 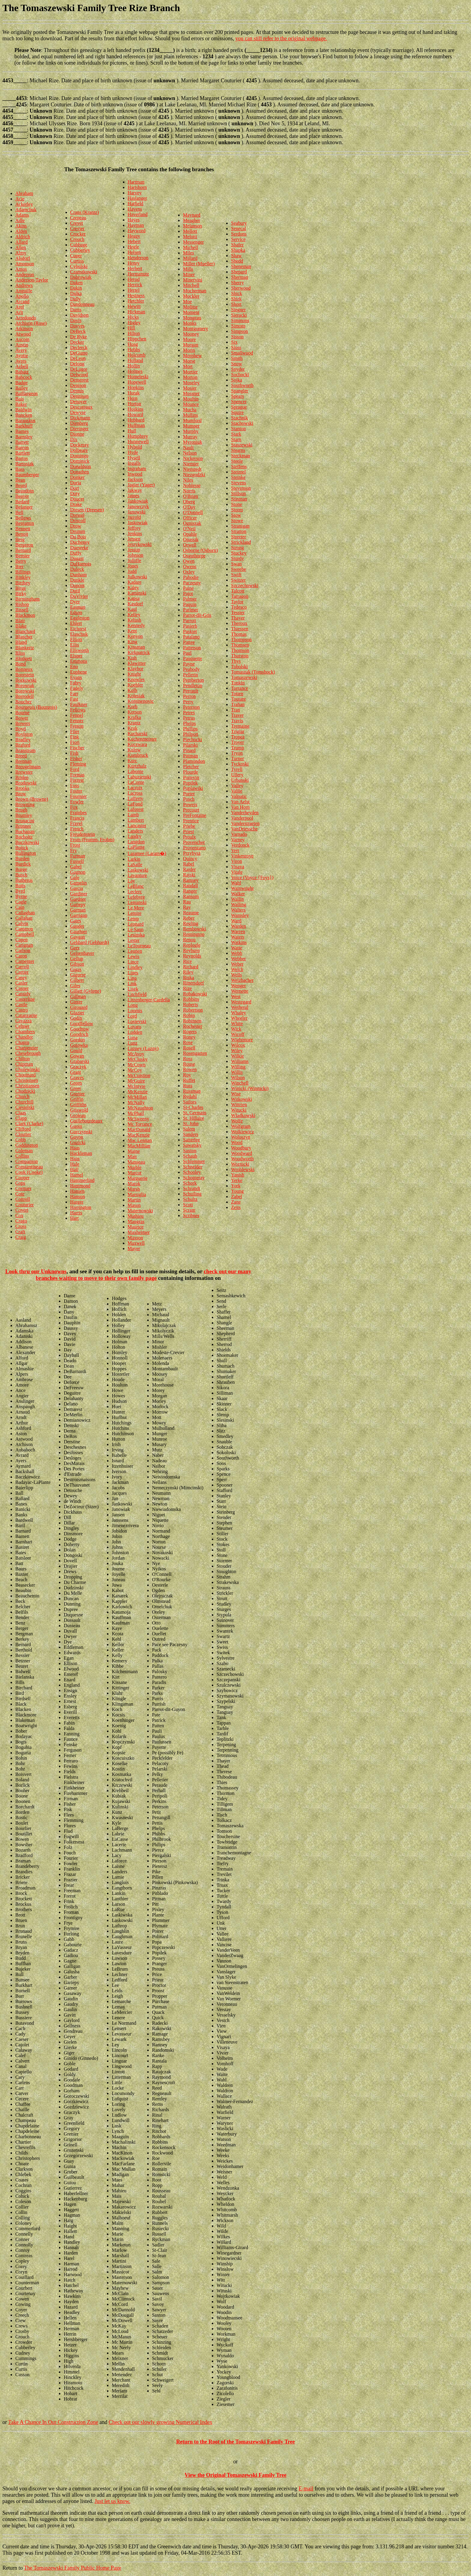 I want to click on Tyckoski, so click(x=239, y=763).